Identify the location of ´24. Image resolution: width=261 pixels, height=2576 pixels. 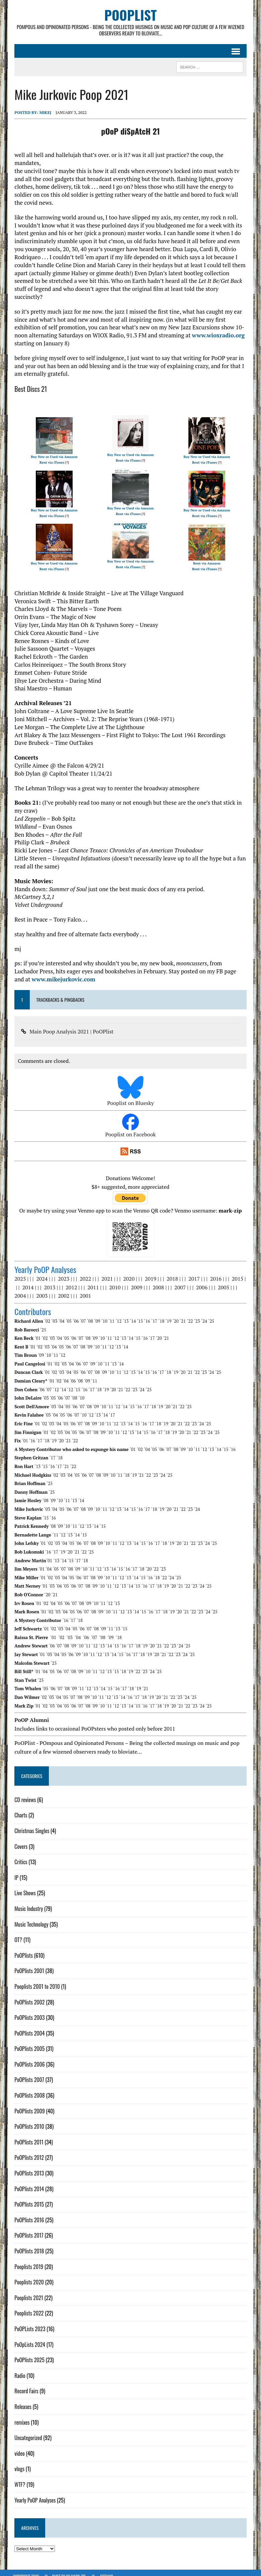
(203, 1314).